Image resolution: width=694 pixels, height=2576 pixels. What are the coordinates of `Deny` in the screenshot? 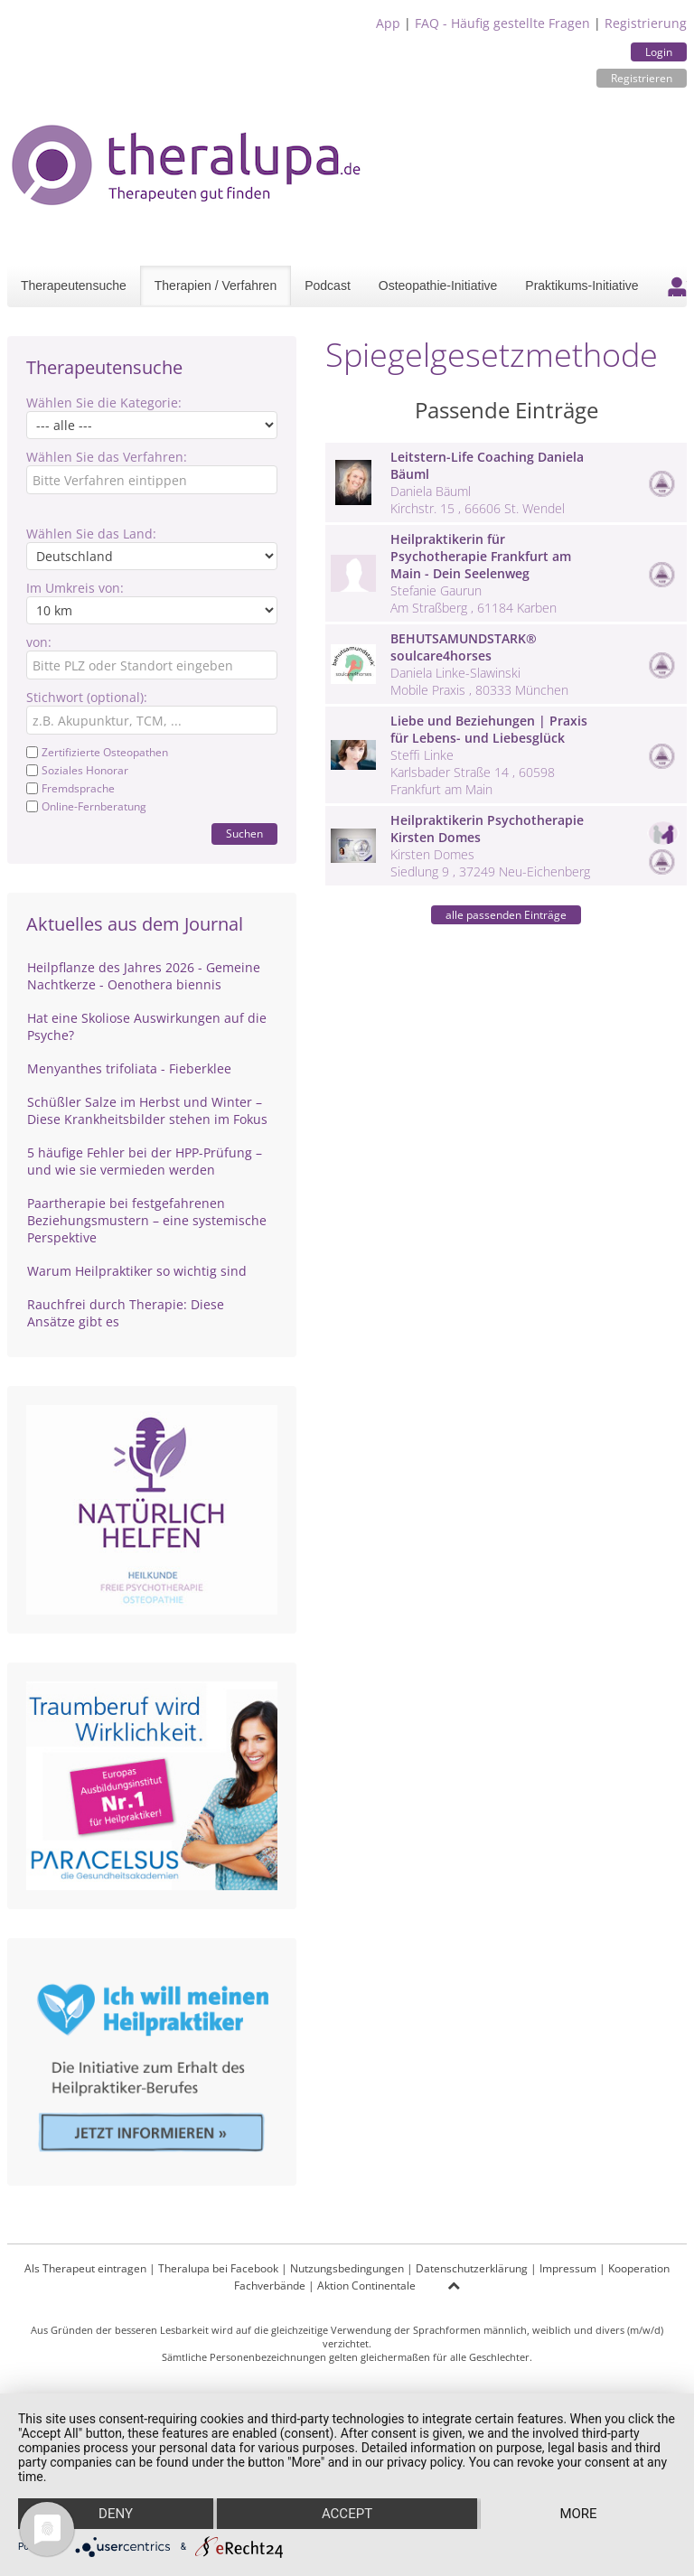 It's located at (115, 2514).